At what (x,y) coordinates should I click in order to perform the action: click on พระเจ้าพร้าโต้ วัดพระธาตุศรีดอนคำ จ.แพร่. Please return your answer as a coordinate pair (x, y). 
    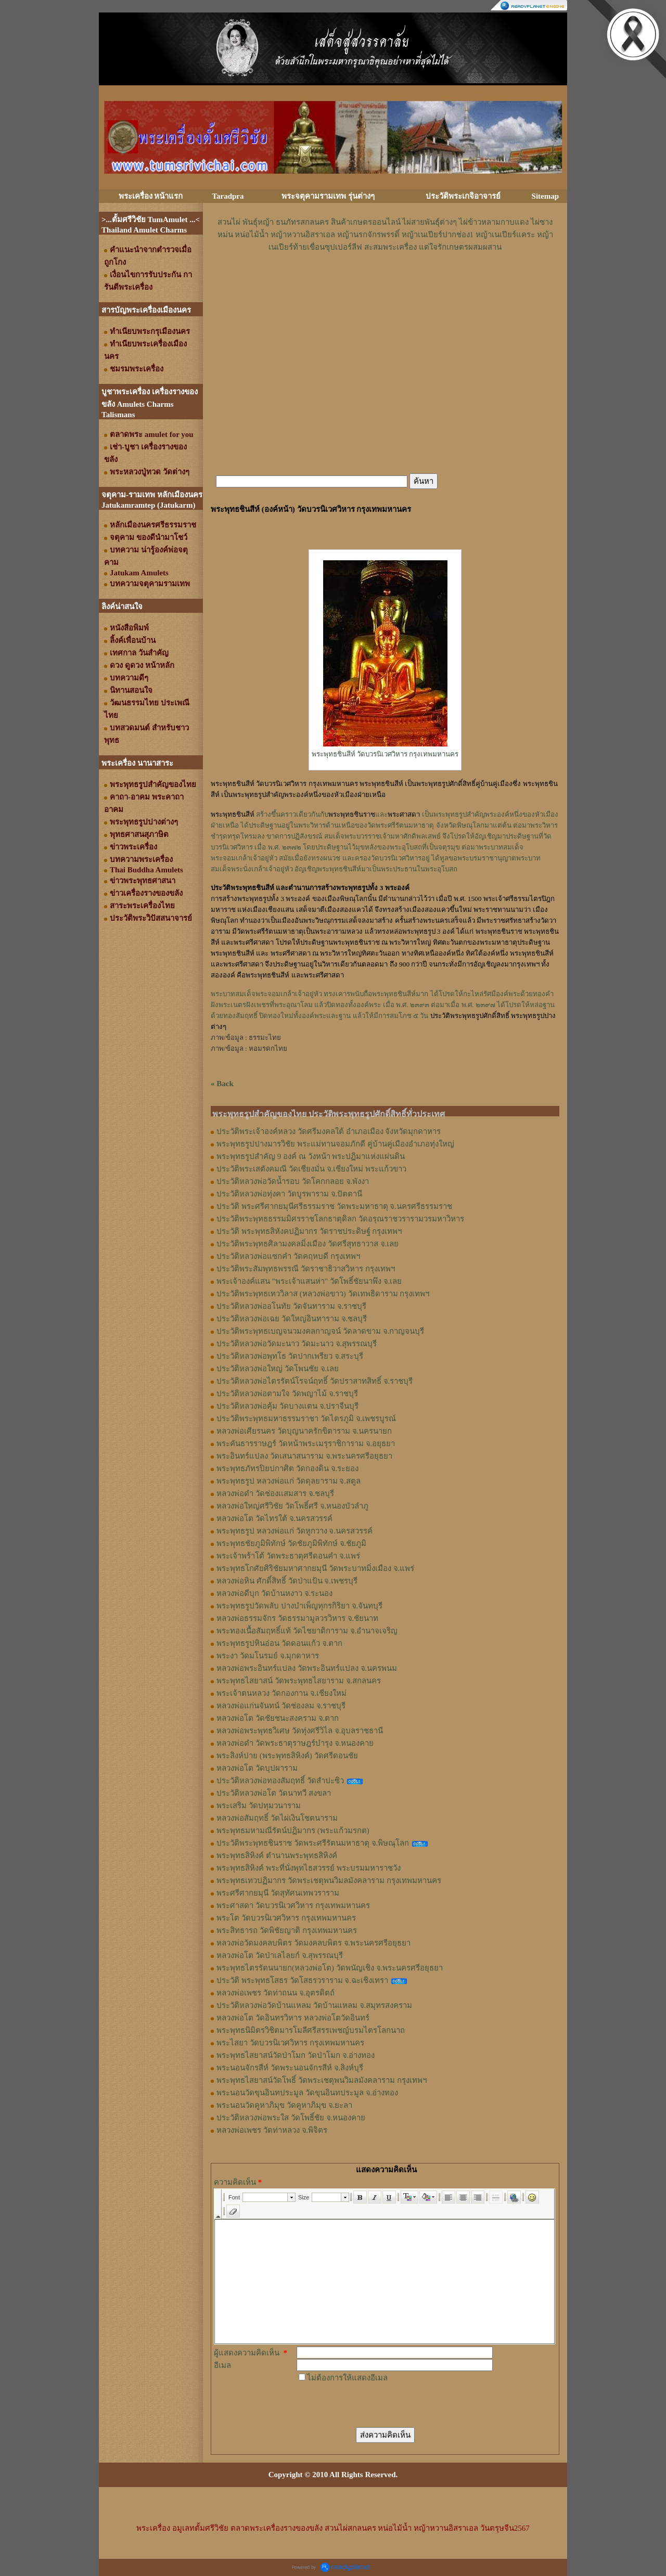
    Looking at the image, I should click on (288, 1556).